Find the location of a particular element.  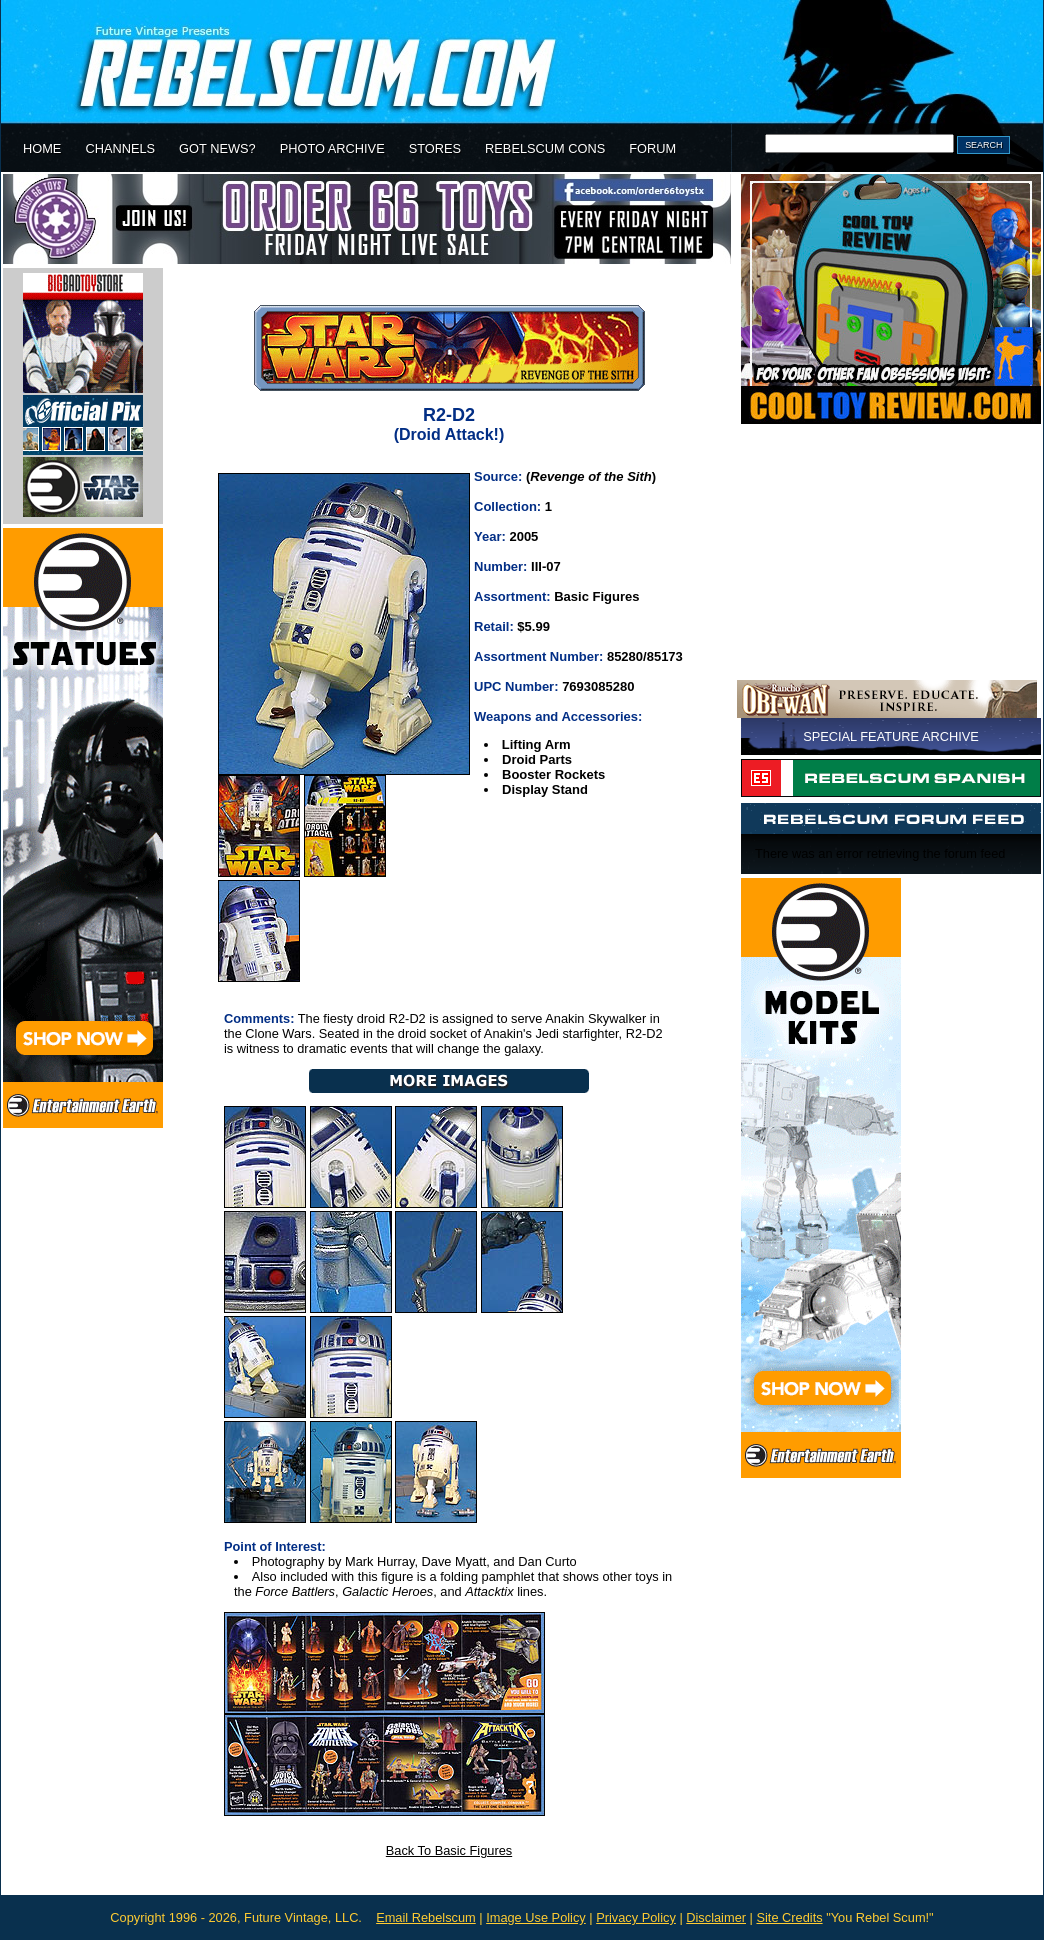

Disclaimer is located at coordinates (716, 1917).